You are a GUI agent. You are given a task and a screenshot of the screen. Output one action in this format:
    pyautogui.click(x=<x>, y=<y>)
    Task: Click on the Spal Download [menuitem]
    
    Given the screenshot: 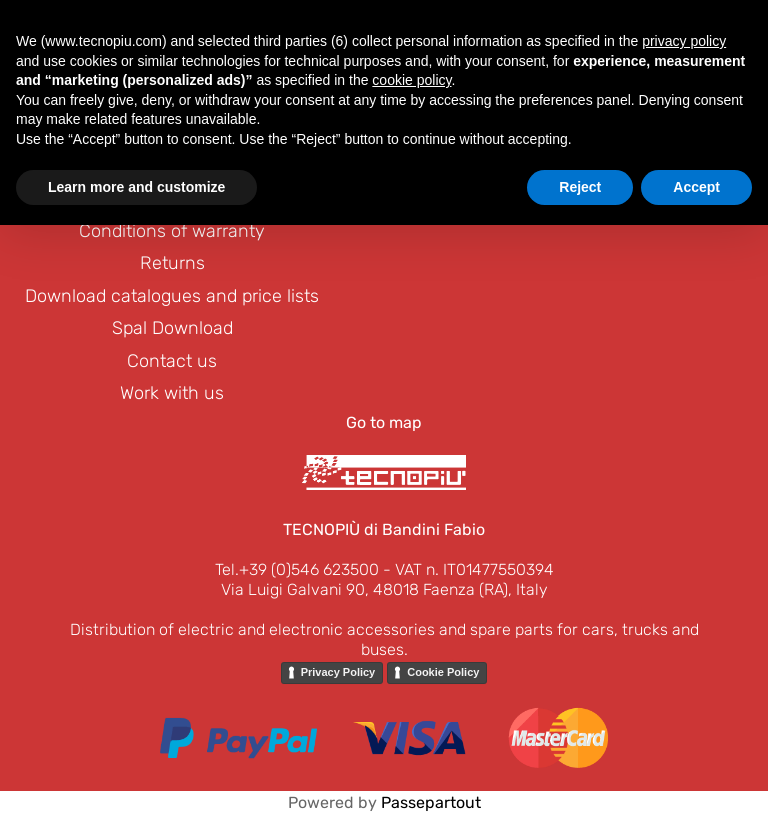 What is the action you would take?
    pyautogui.click(x=172, y=328)
    